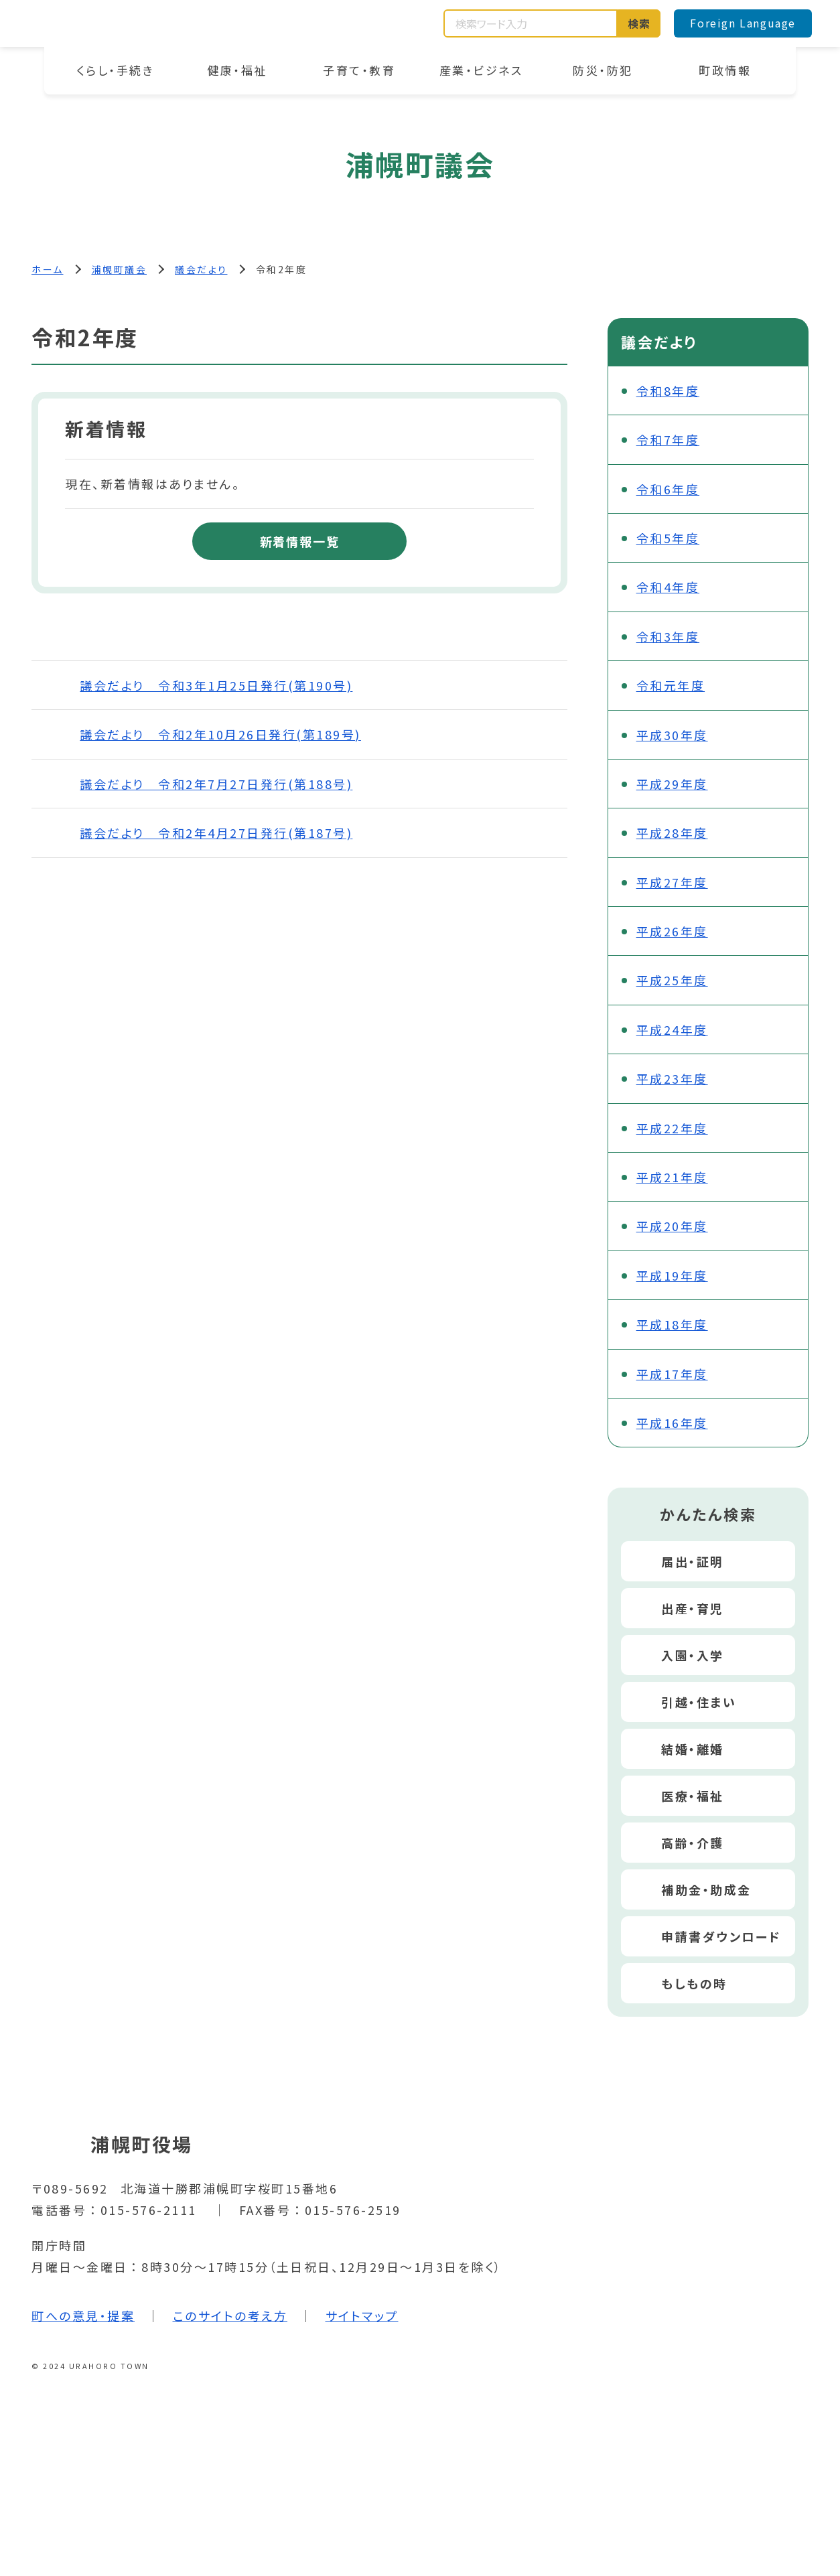  What do you see at coordinates (481, 70) in the screenshot?
I see `産業・ビジネス` at bounding box center [481, 70].